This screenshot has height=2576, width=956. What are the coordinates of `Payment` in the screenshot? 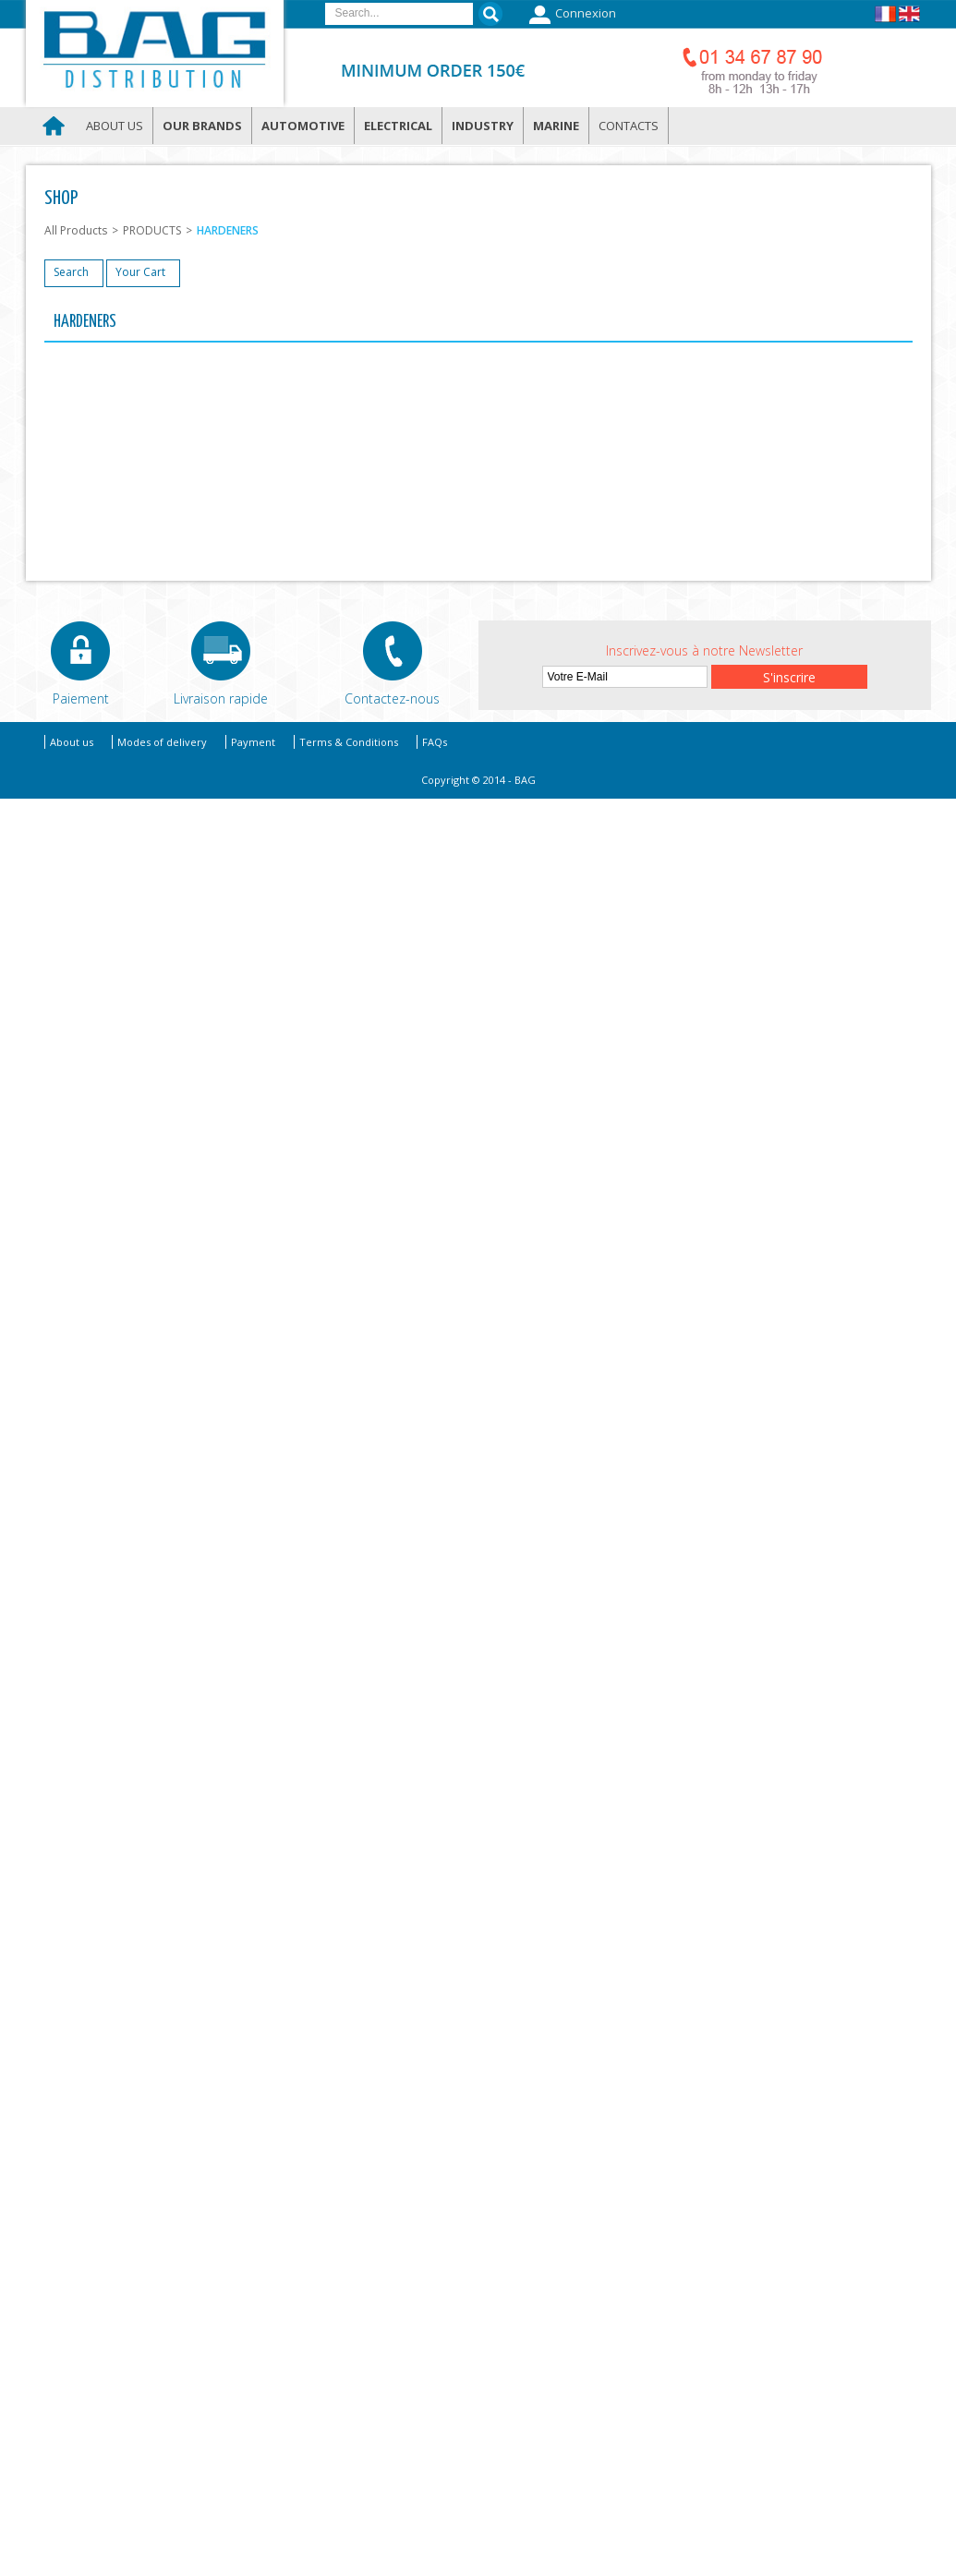 It's located at (253, 742).